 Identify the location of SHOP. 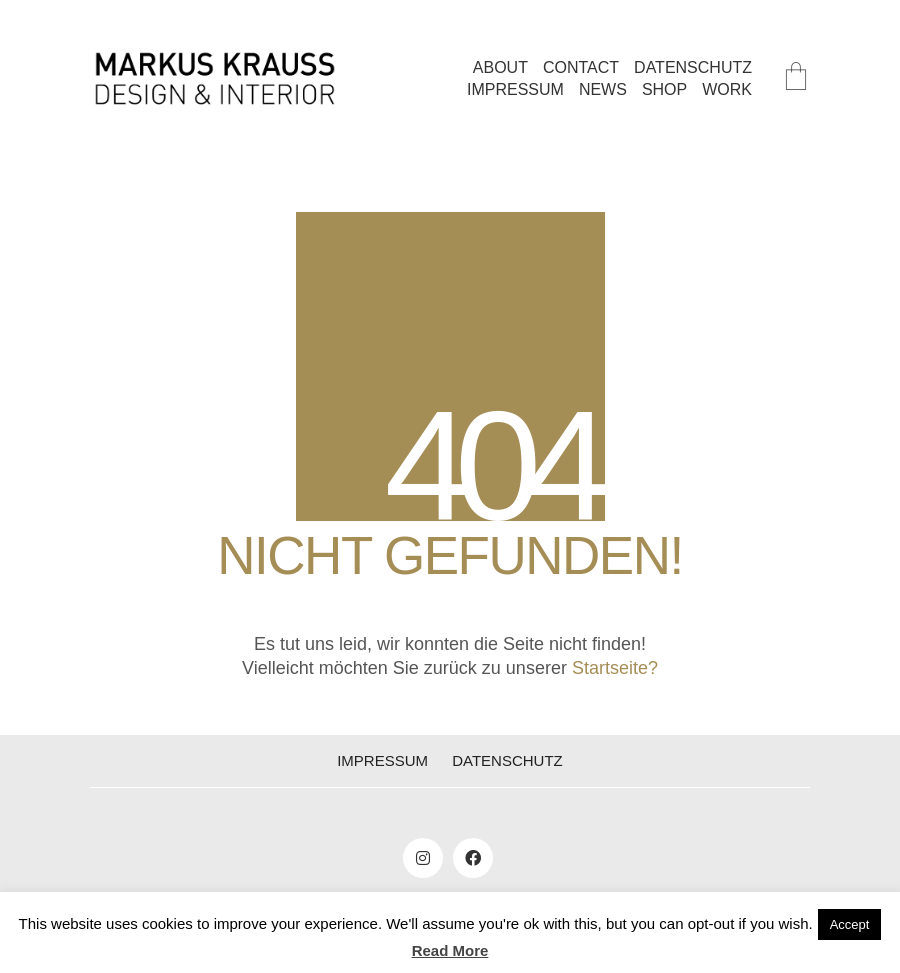
(664, 89).